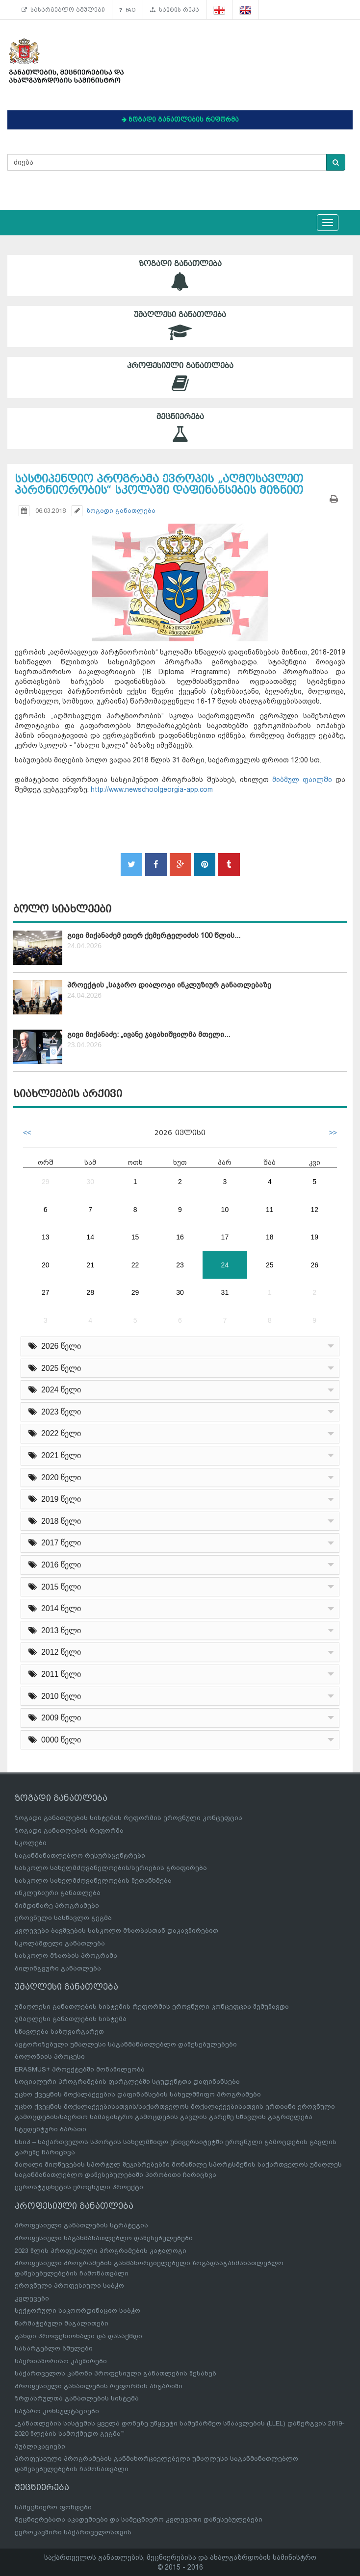 The width and height of the screenshot is (360, 2576). What do you see at coordinates (54, 1674) in the screenshot?
I see `2011 წელი` at bounding box center [54, 1674].